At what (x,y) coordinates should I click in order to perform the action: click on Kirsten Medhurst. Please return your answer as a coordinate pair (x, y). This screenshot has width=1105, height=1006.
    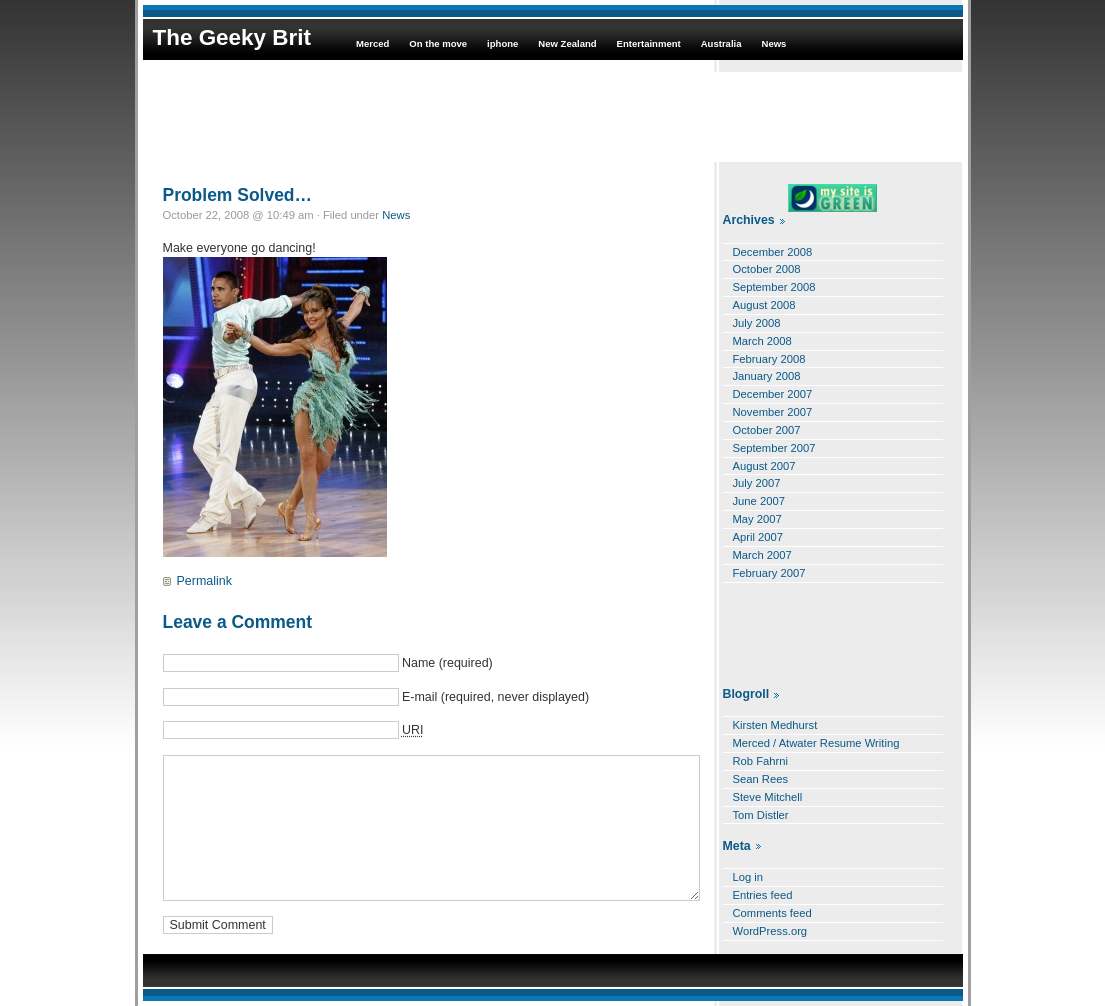
    Looking at the image, I should click on (775, 725).